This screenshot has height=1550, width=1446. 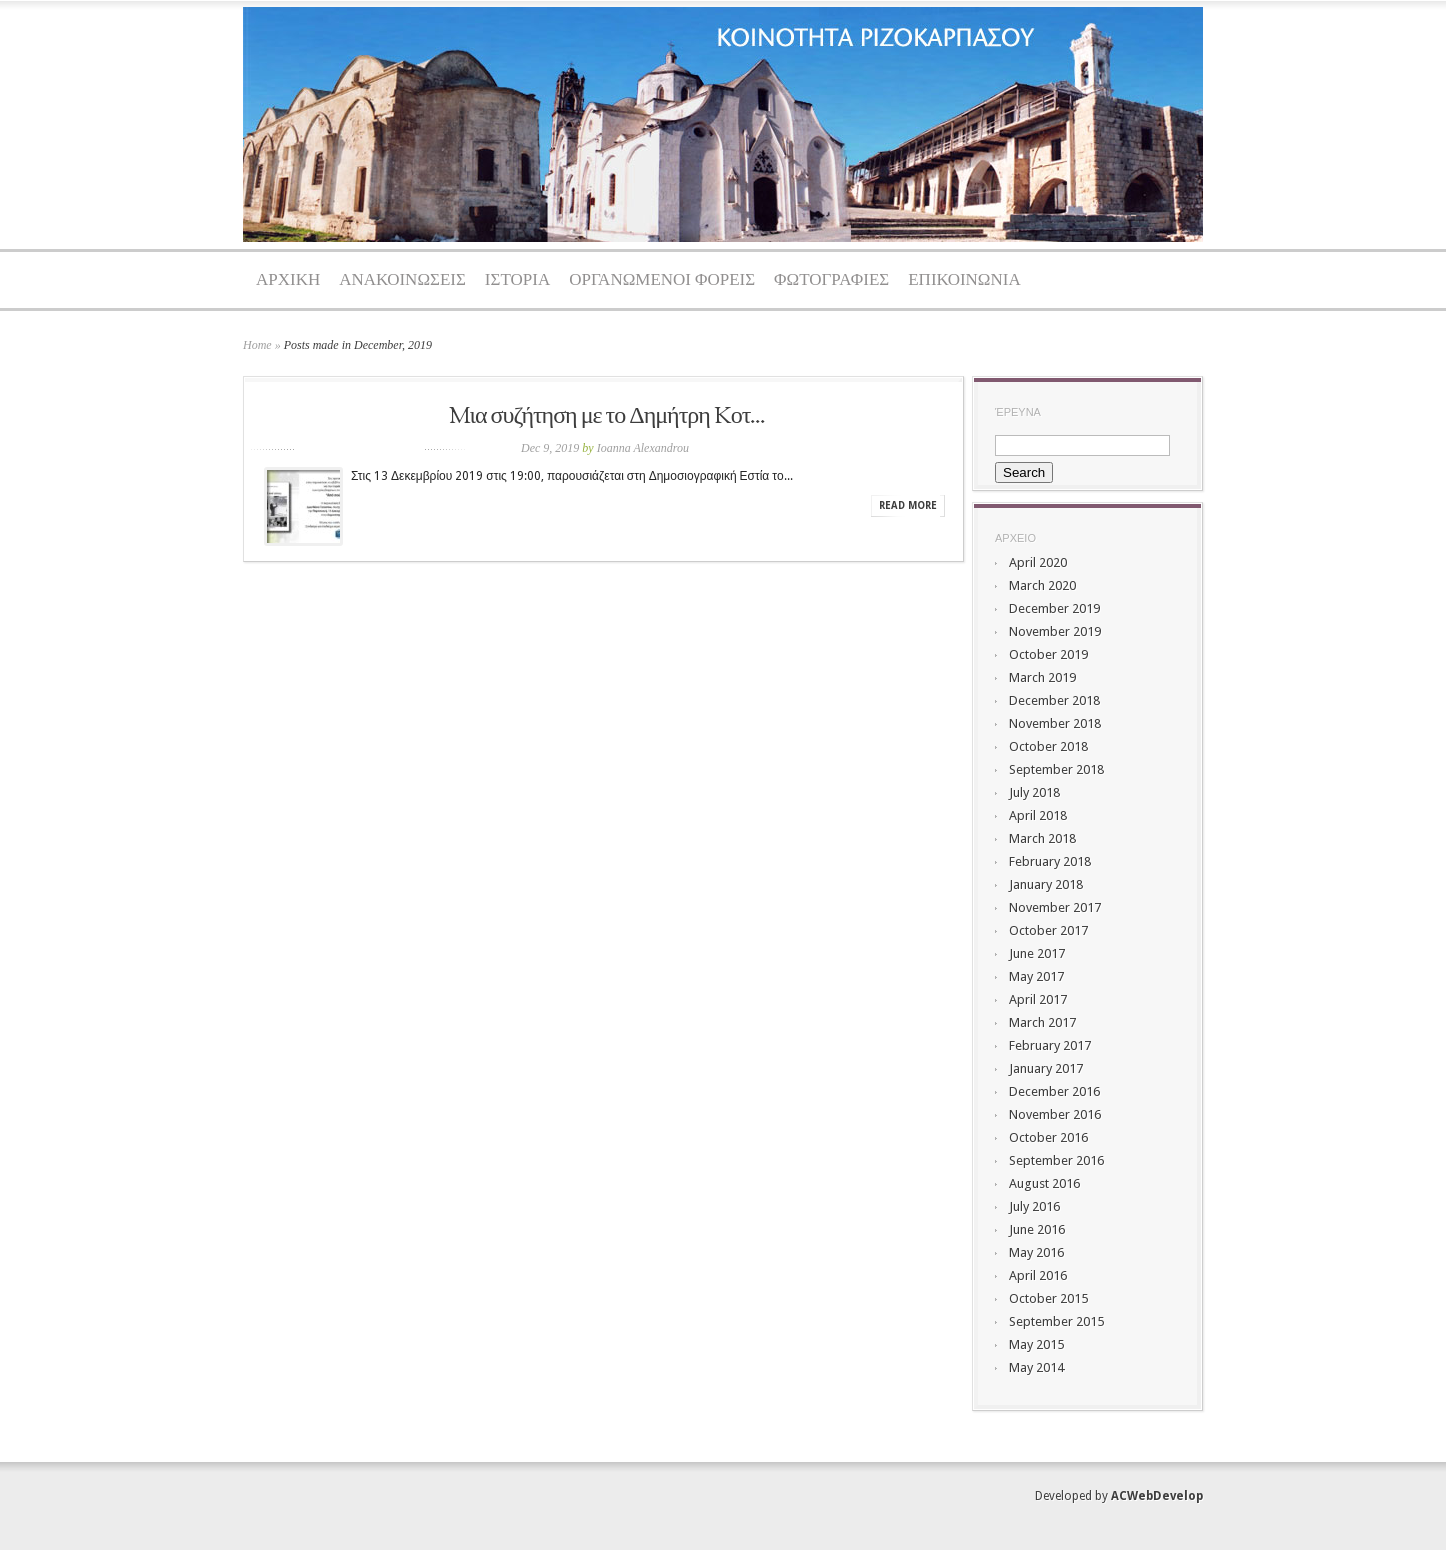 I want to click on May 2014, so click(x=1036, y=1367).